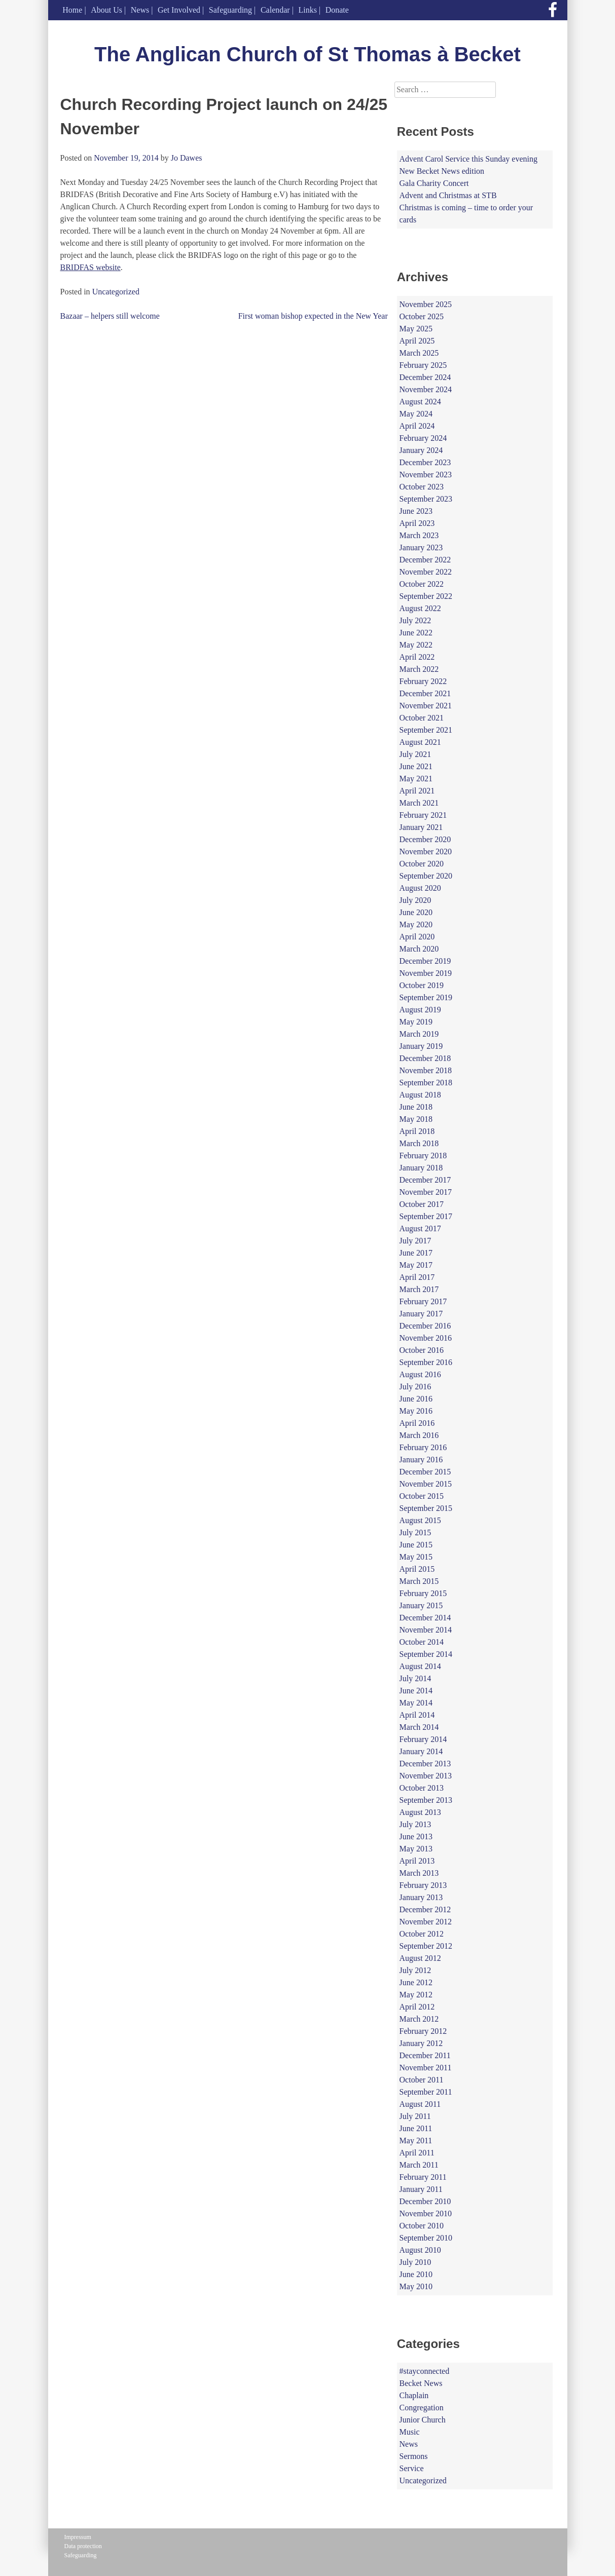  Describe the element at coordinates (426, 973) in the screenshot. I see `November 2019` at that location.